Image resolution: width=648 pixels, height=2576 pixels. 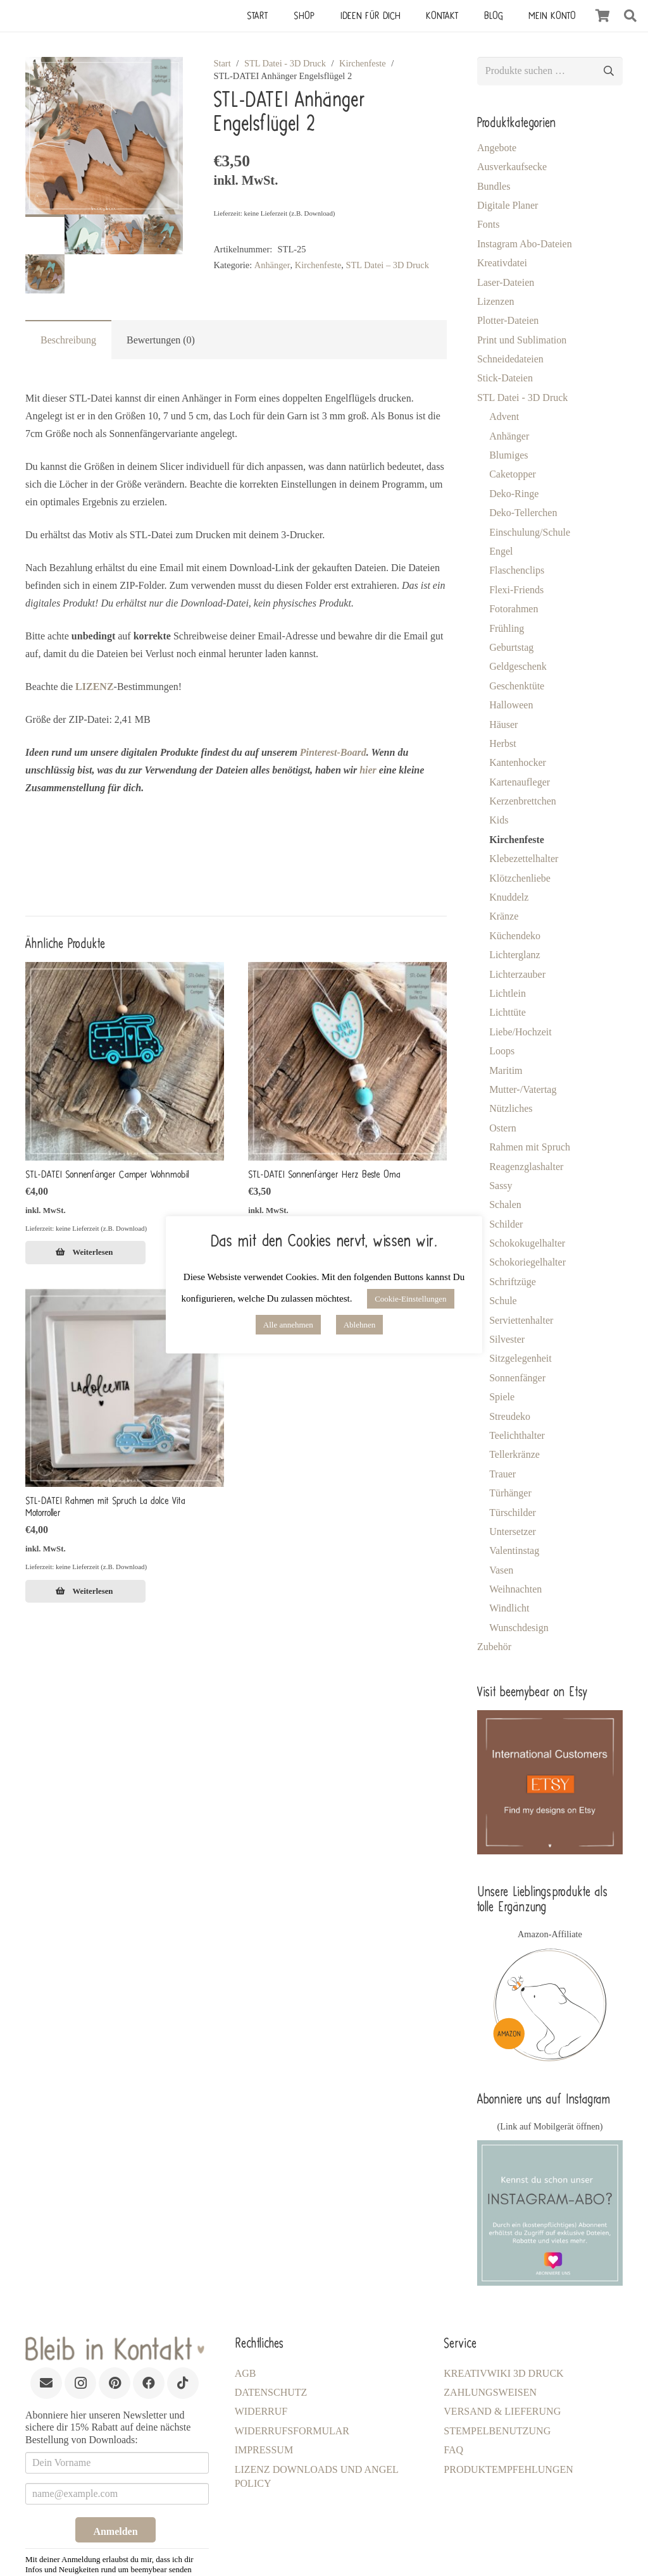 I want to click on [Facebook], so click(x=149, y=2383).